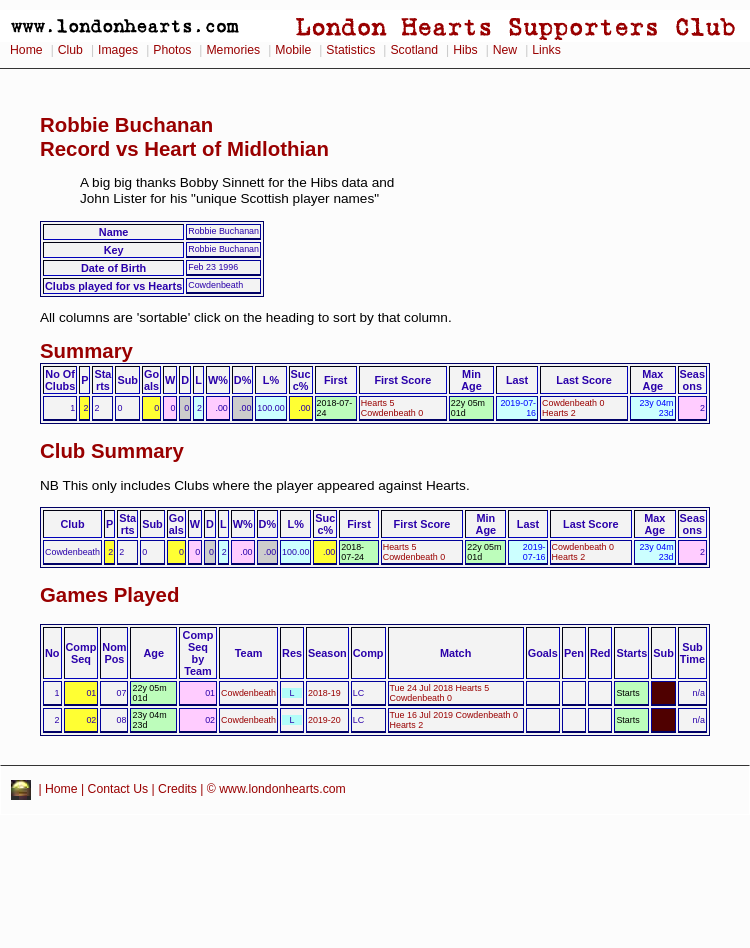 The image size is (750, 948). Describe the element at coordinates (505, 50) in the screenshot. I see `New` at that location.